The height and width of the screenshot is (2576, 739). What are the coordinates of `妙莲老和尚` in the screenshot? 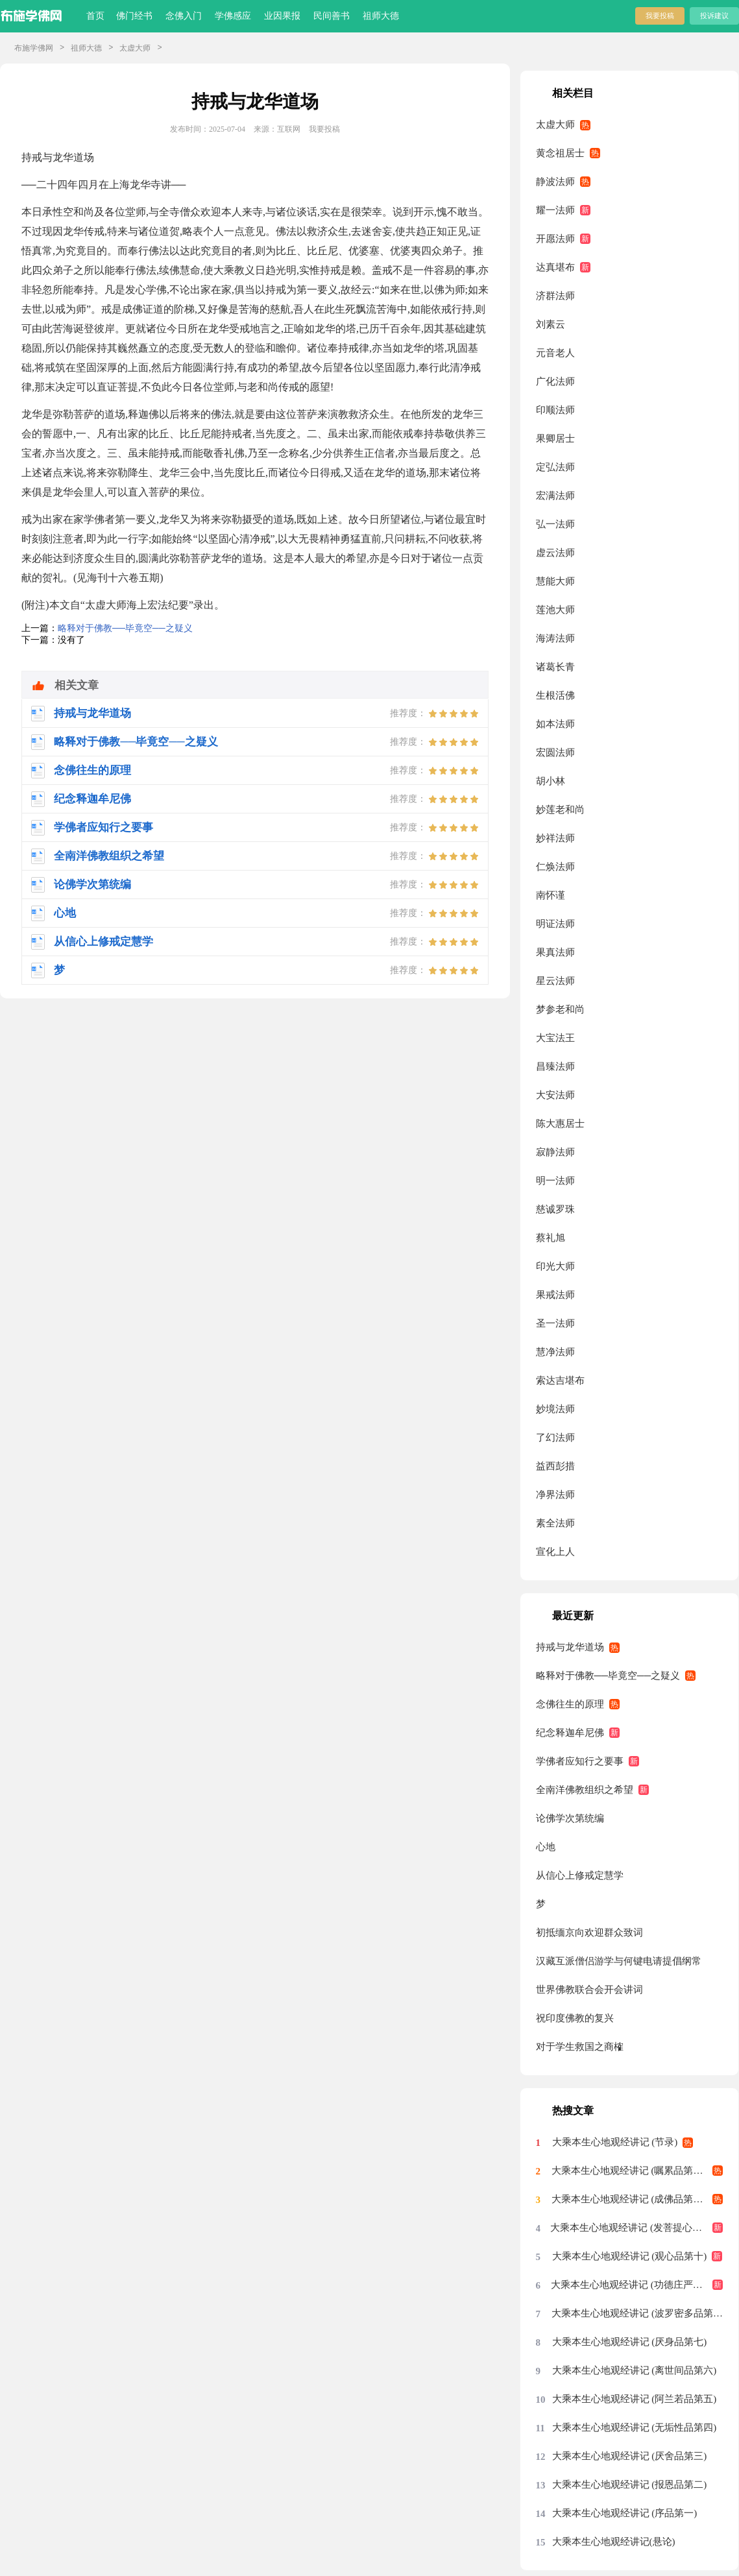 It's located at (560, 809).